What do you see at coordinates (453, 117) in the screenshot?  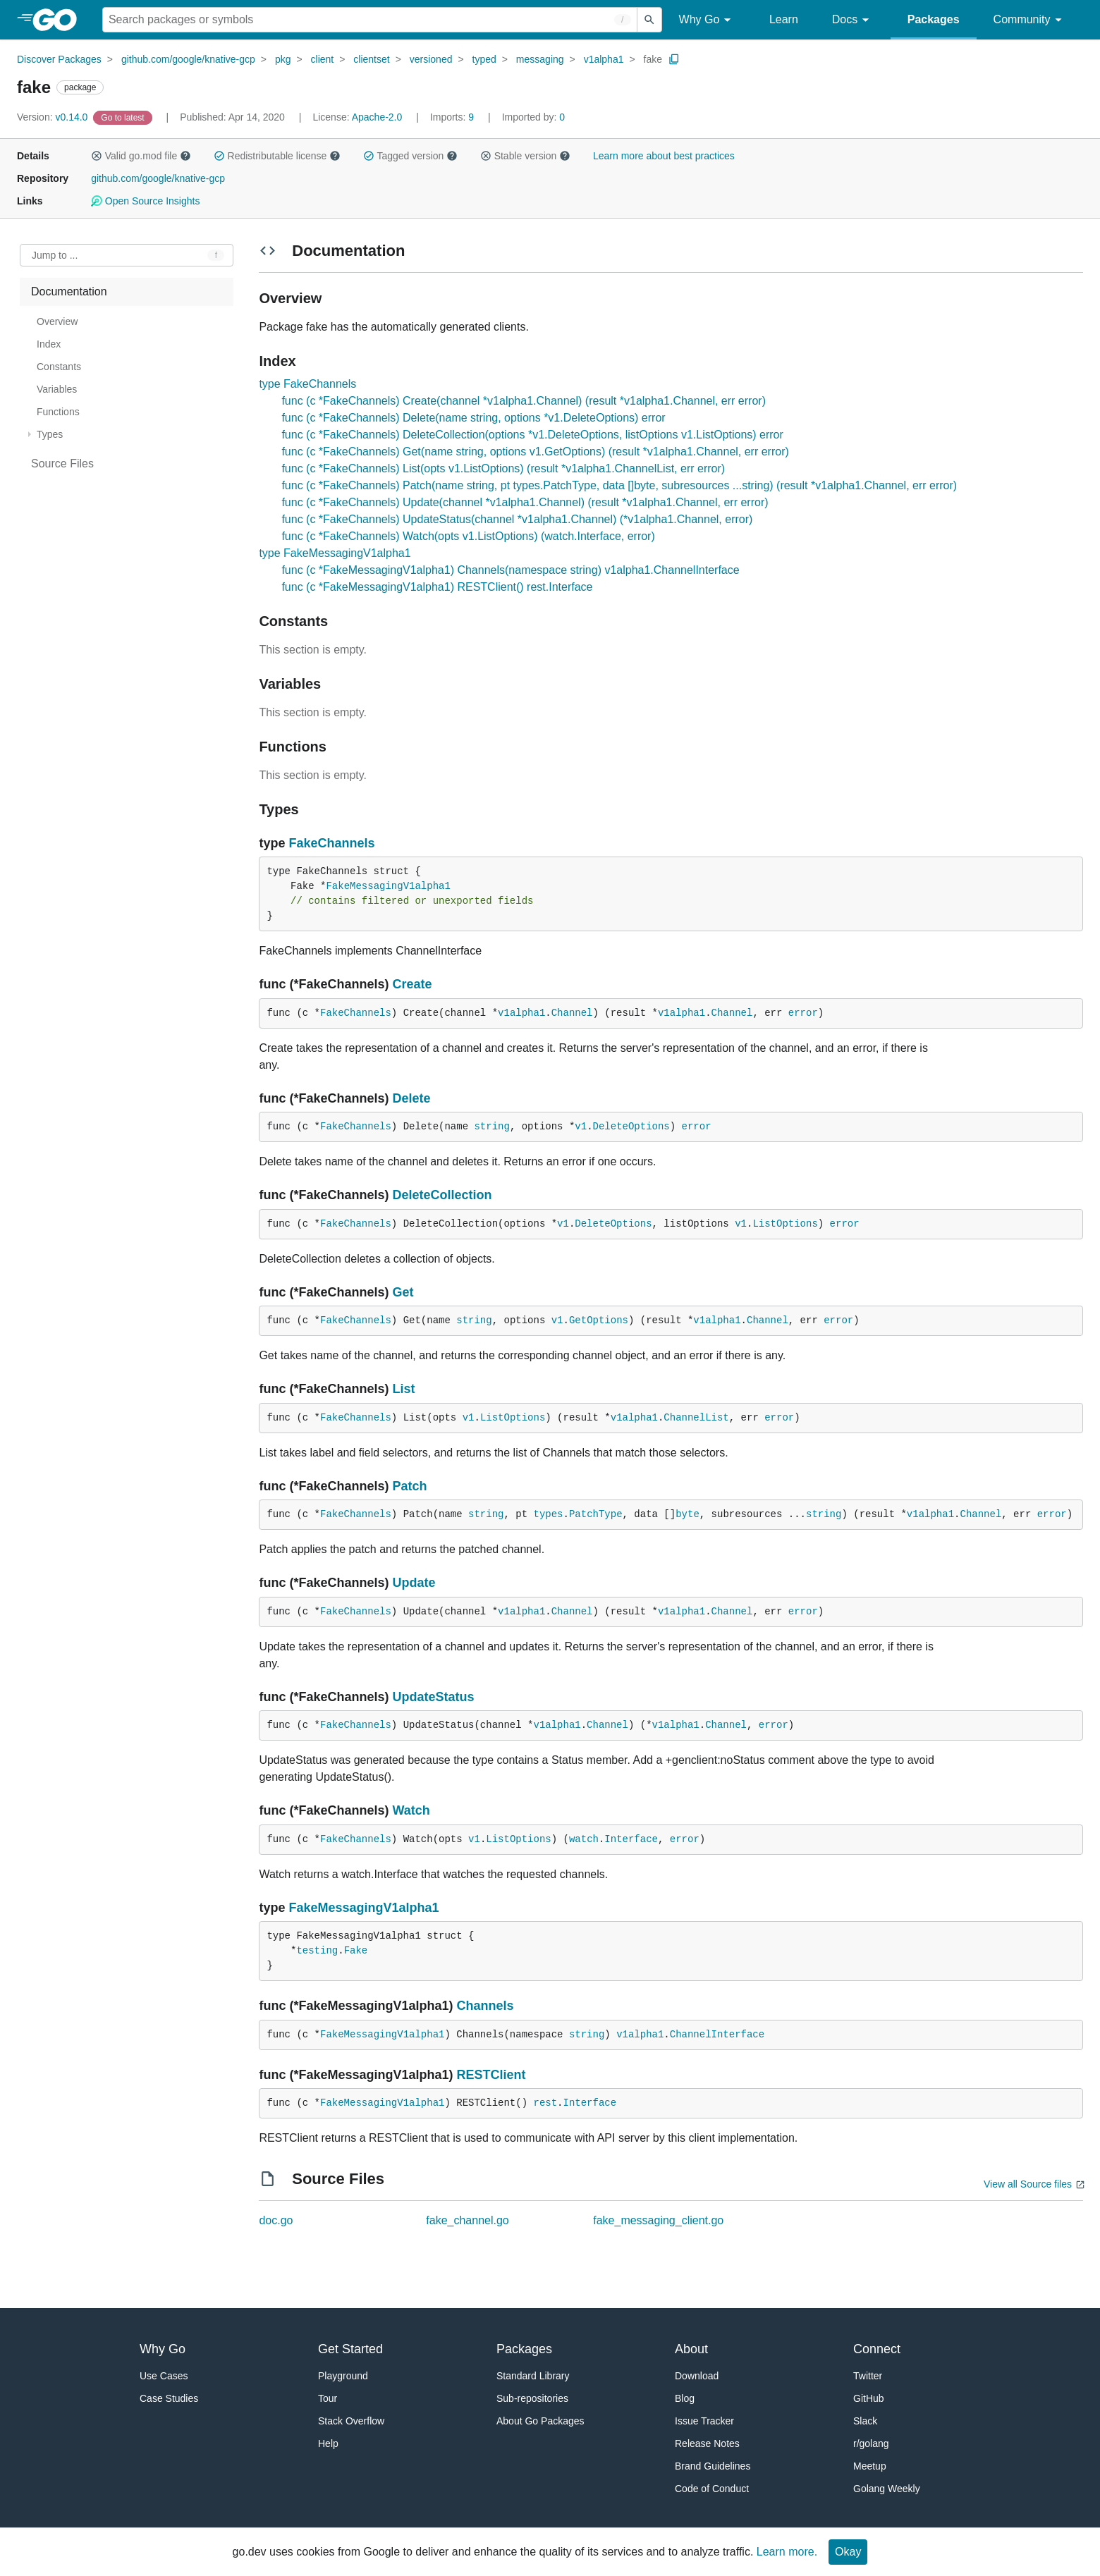 I see `9 [Imports: 9]` at bounding box center [453, 117].